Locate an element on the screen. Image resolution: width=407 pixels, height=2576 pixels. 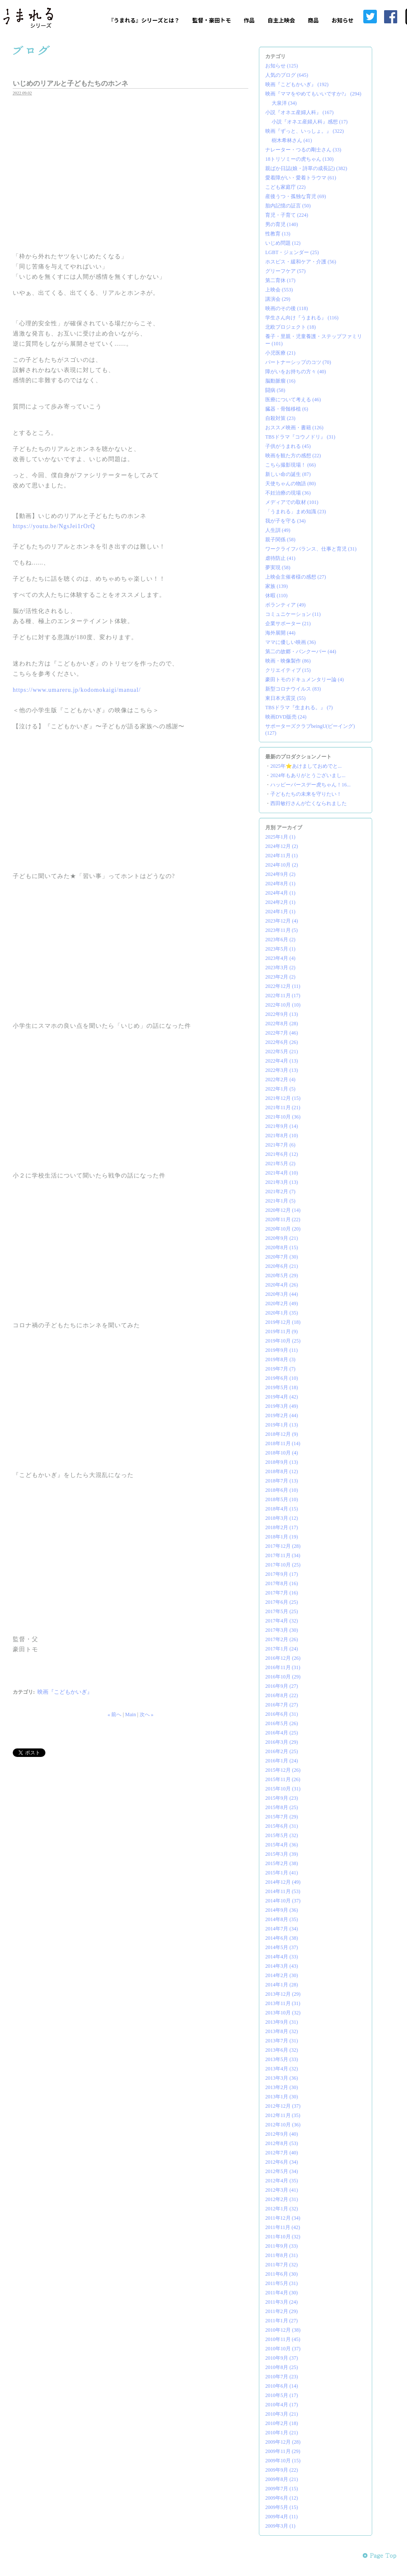
2022年11月 (17) is located at coordinates (282, 996).